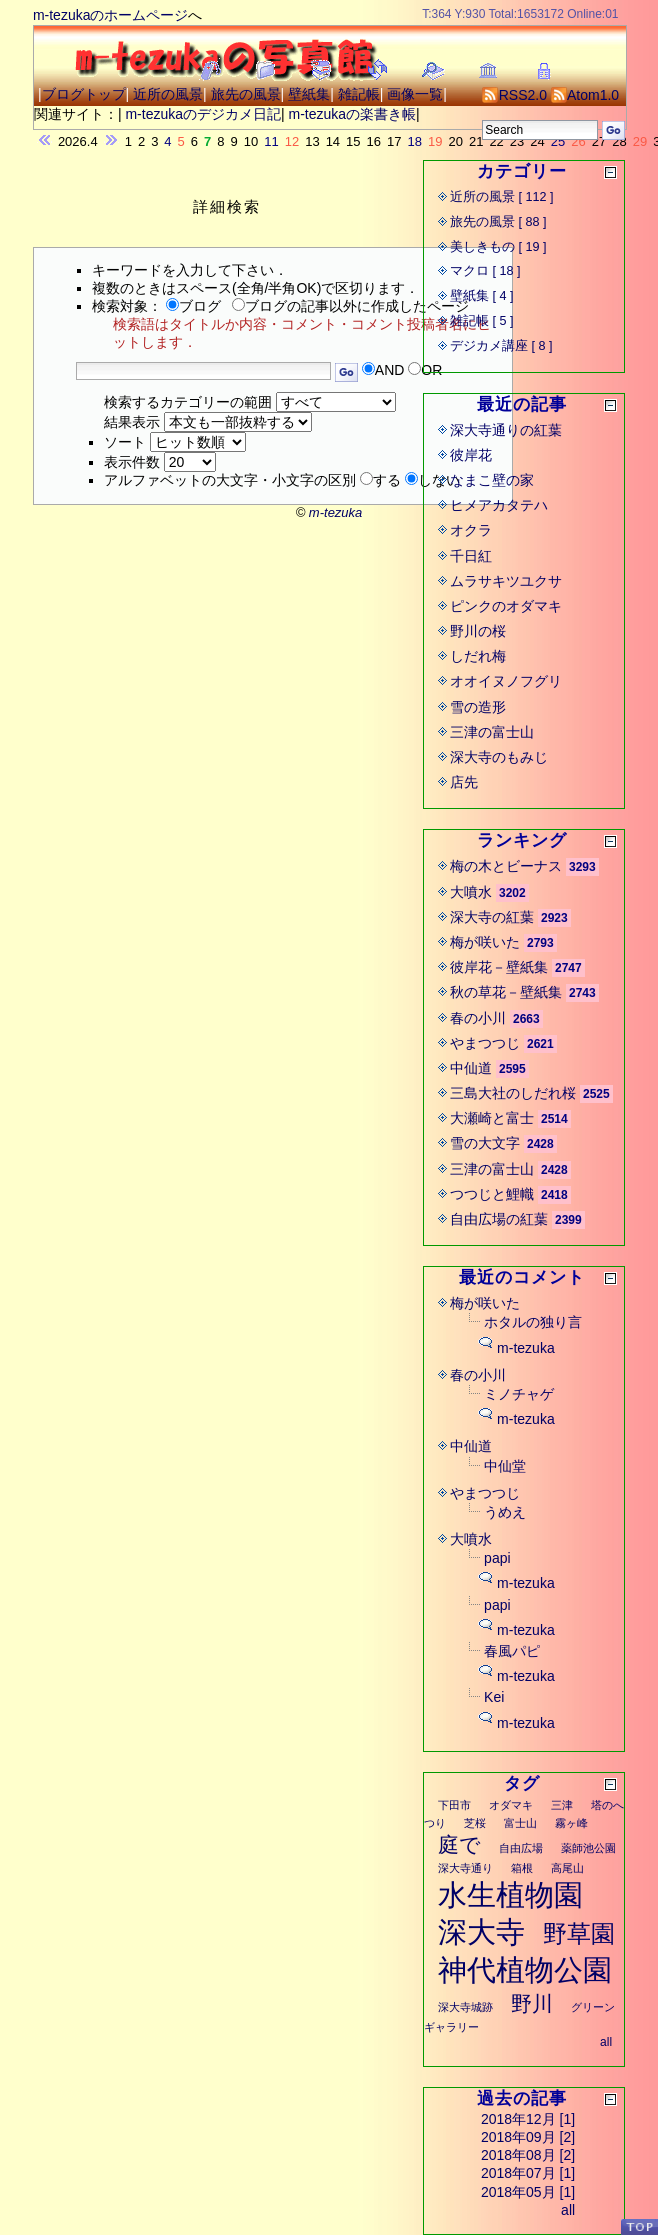  Describe the element at coordinates (309, 94) in the screenshot. I see `壁紙集` at that location.